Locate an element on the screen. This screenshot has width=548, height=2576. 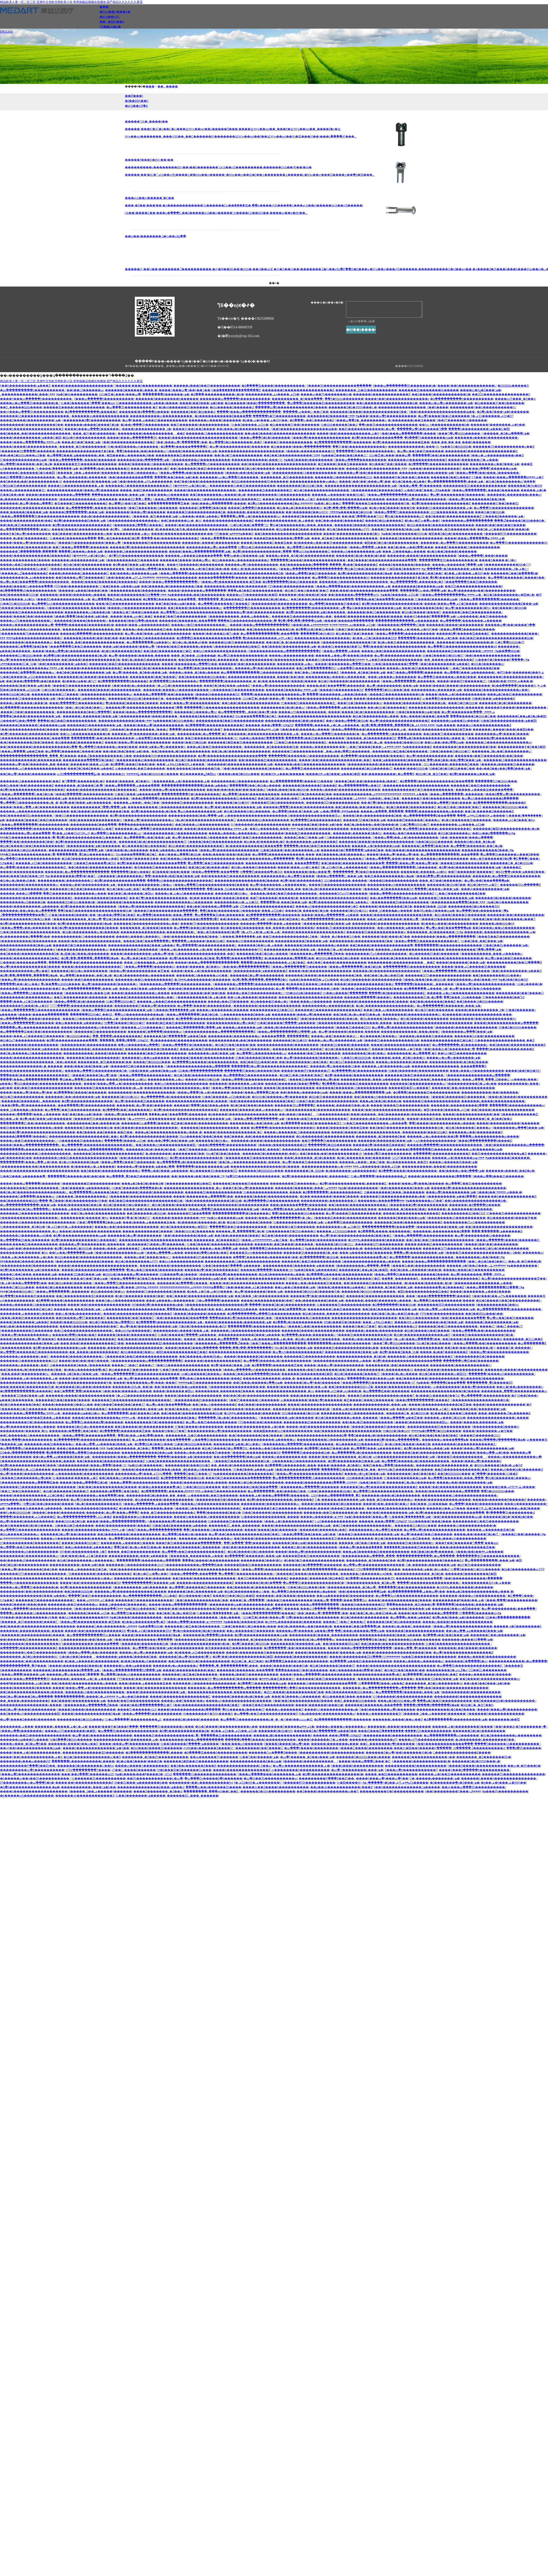
����������Ļ����С�ٺ� is located at coordinates (355, 742).